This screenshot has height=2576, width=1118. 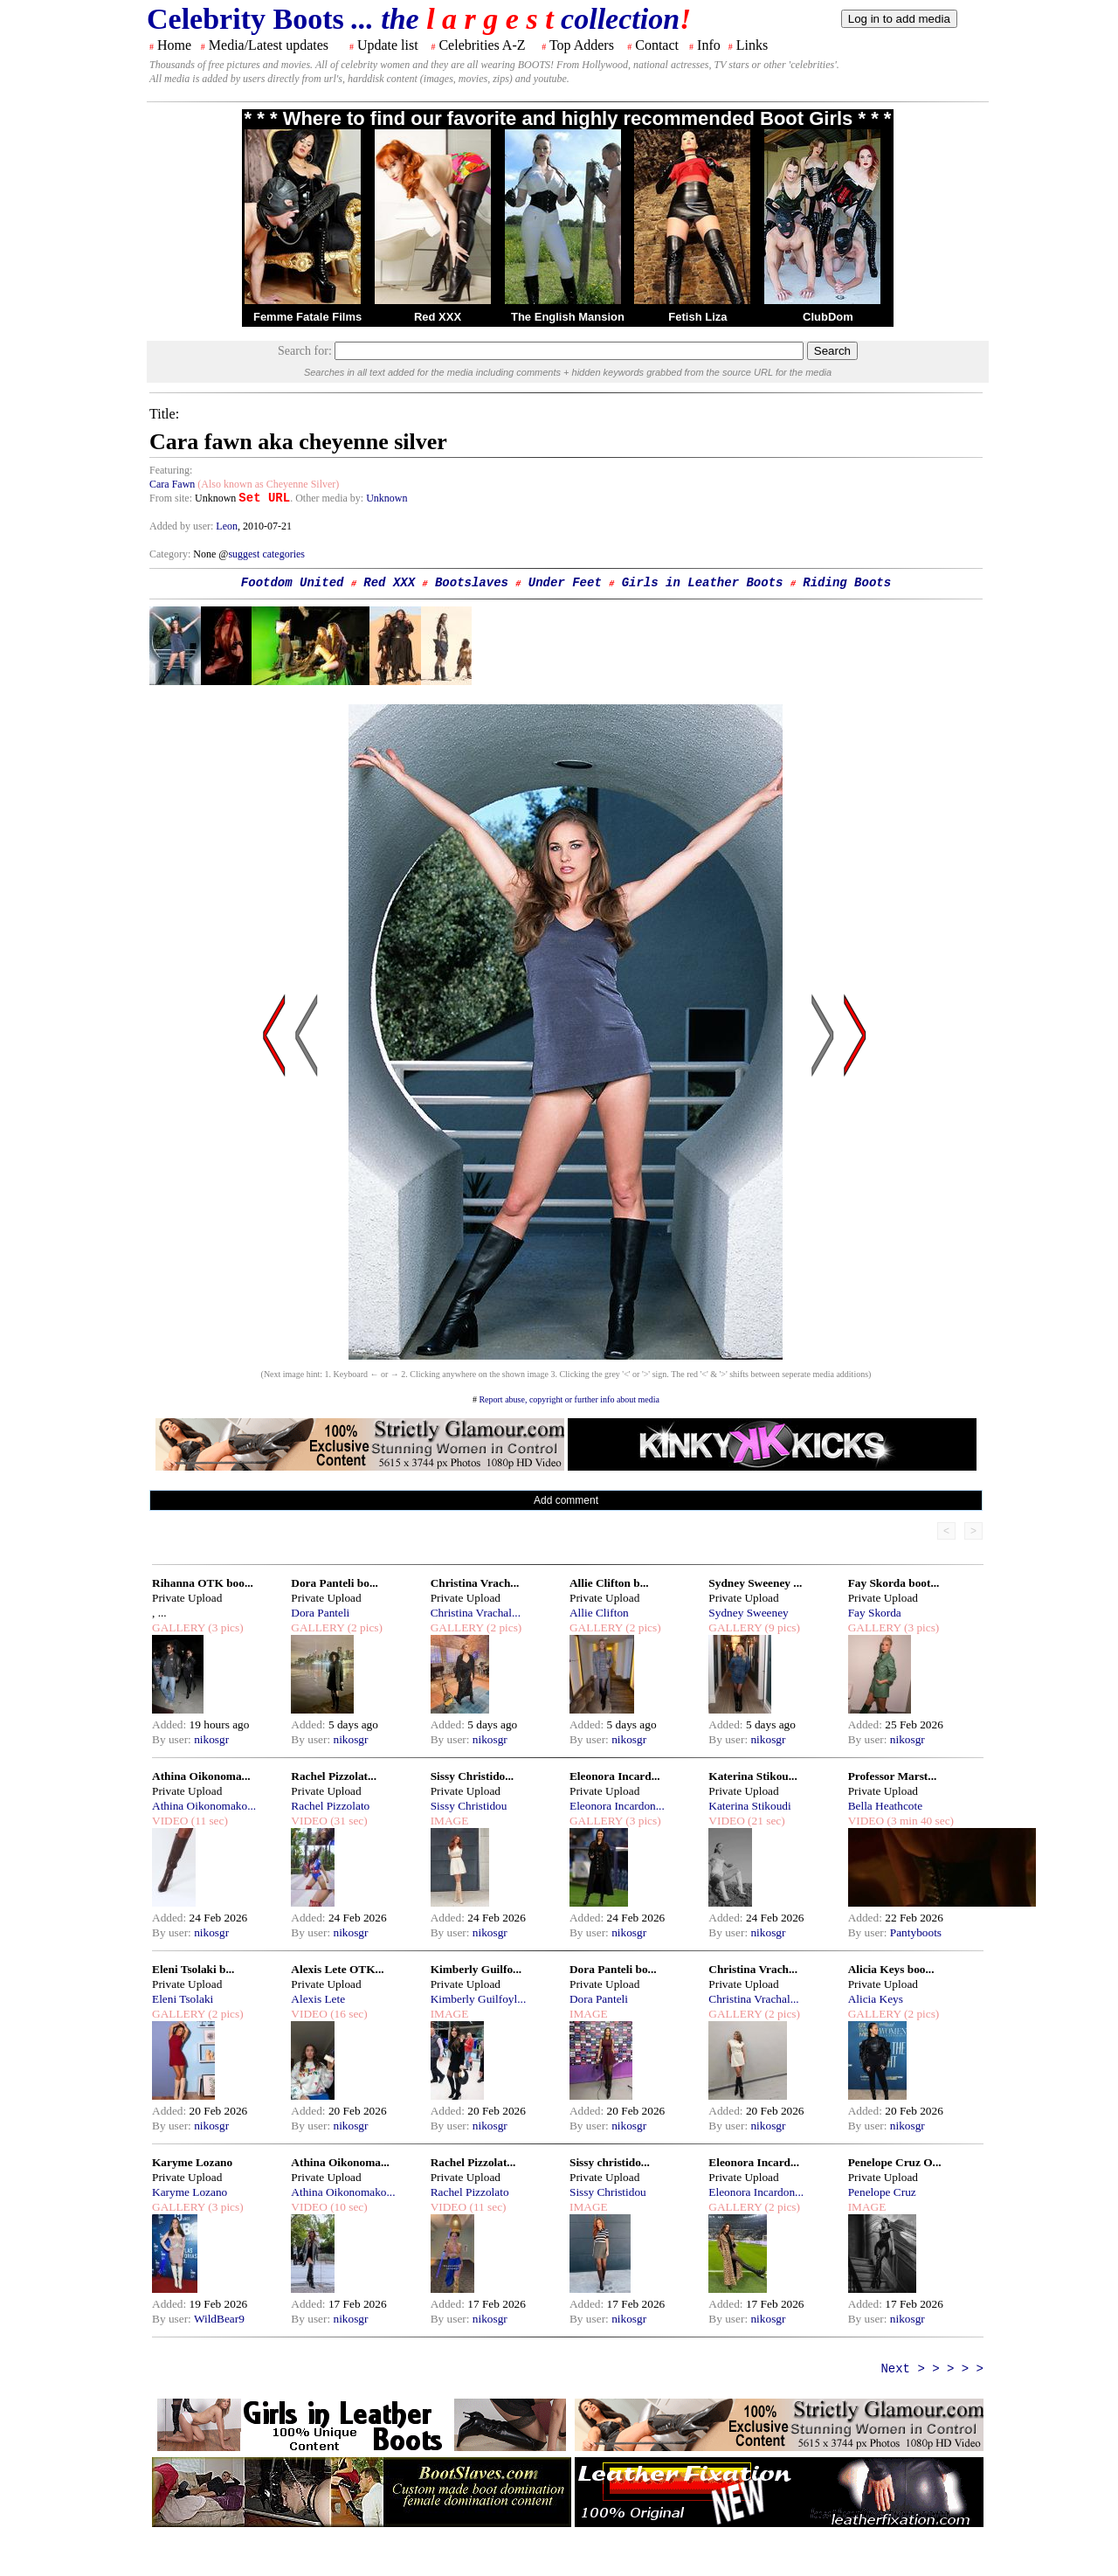 What do you see at coordinates (334, 1582) in the screenshot?
I see `Dora Panteli bo...` at bounding box center [334, 1582].